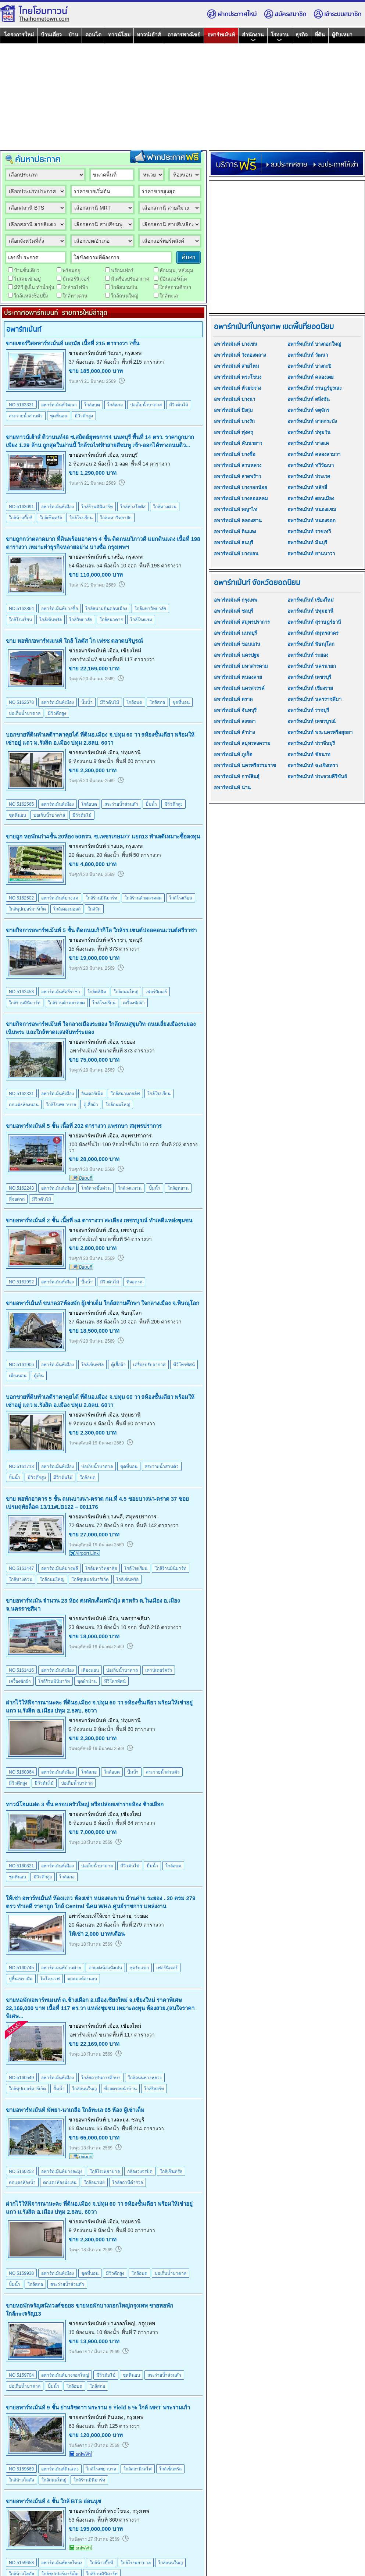 Image resolution: width=365 pixels, height=2576 pixels. What do you see at coordinates (84, 415) in the screenshot?
I see `มีวิวตึกสูง` at bounding box center [84, 415].